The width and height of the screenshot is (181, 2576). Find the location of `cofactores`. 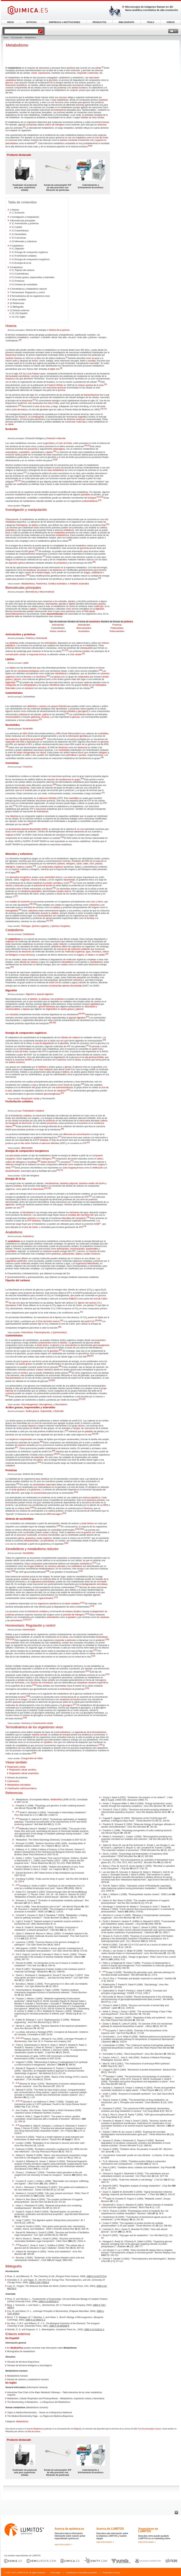

cofactores is located at coordinates (94, 905).